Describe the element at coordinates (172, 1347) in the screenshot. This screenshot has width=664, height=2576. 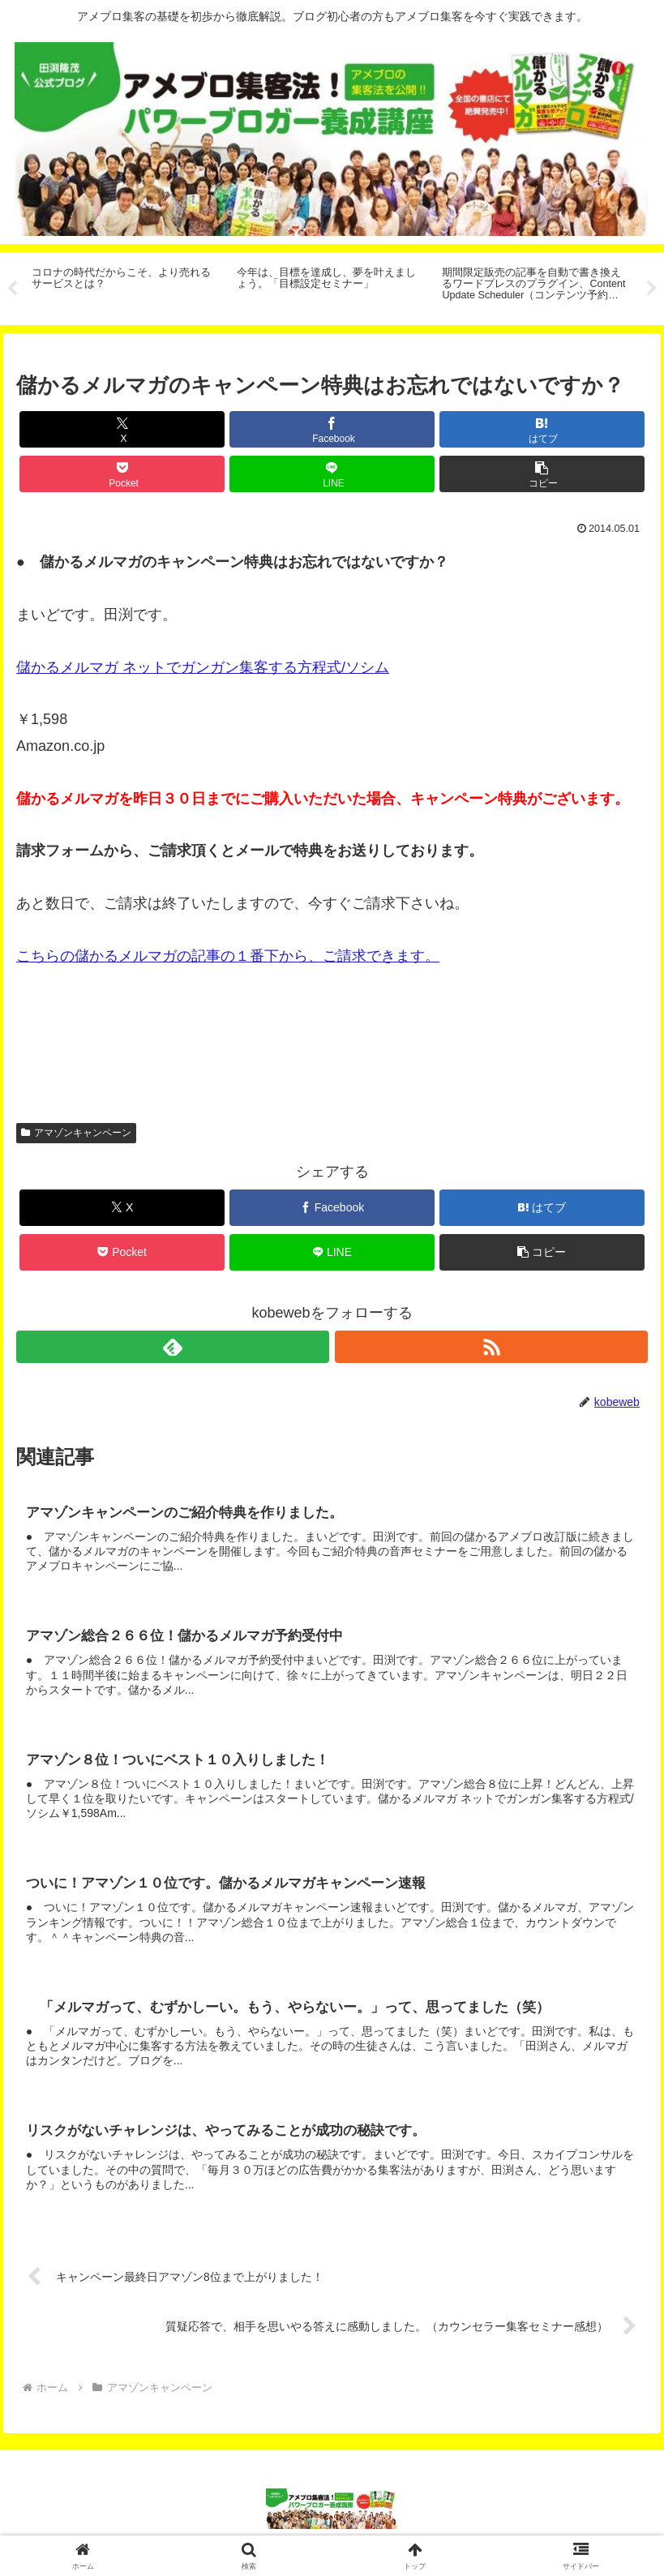
I see `[feedlyで更新情報を購読]` at that location.